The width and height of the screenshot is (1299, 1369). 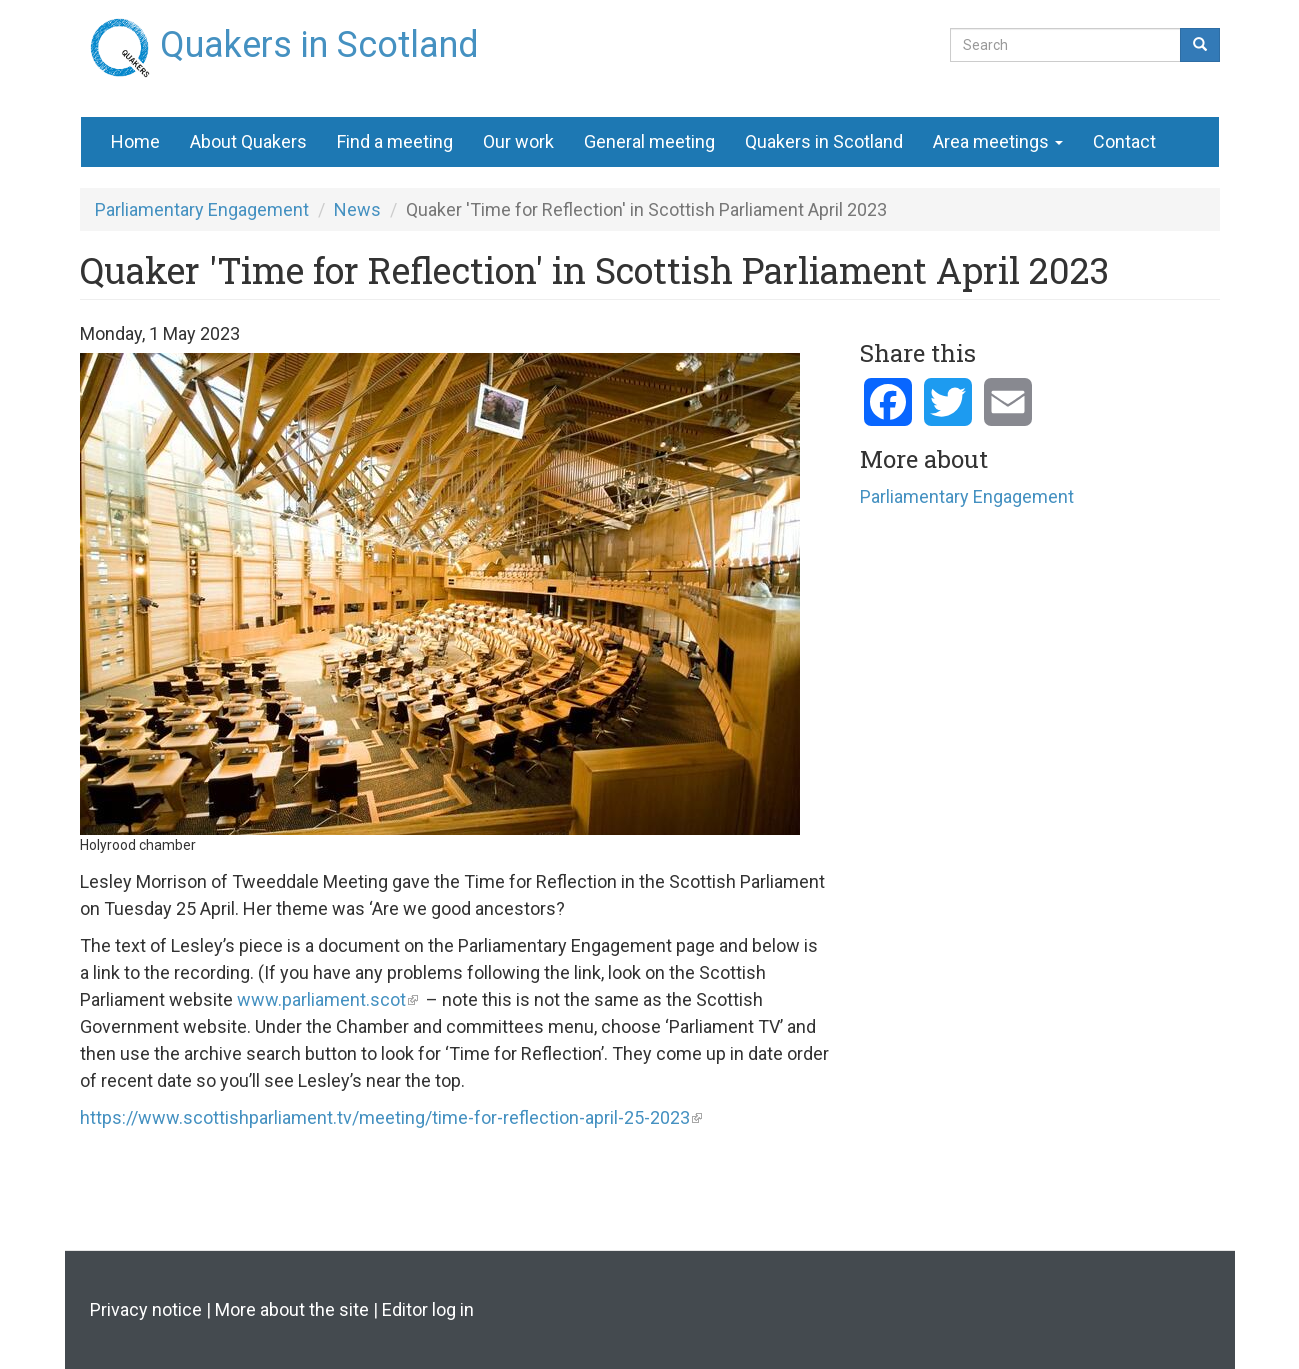 I want to click on Area meetings, so click(x=998, y=141).